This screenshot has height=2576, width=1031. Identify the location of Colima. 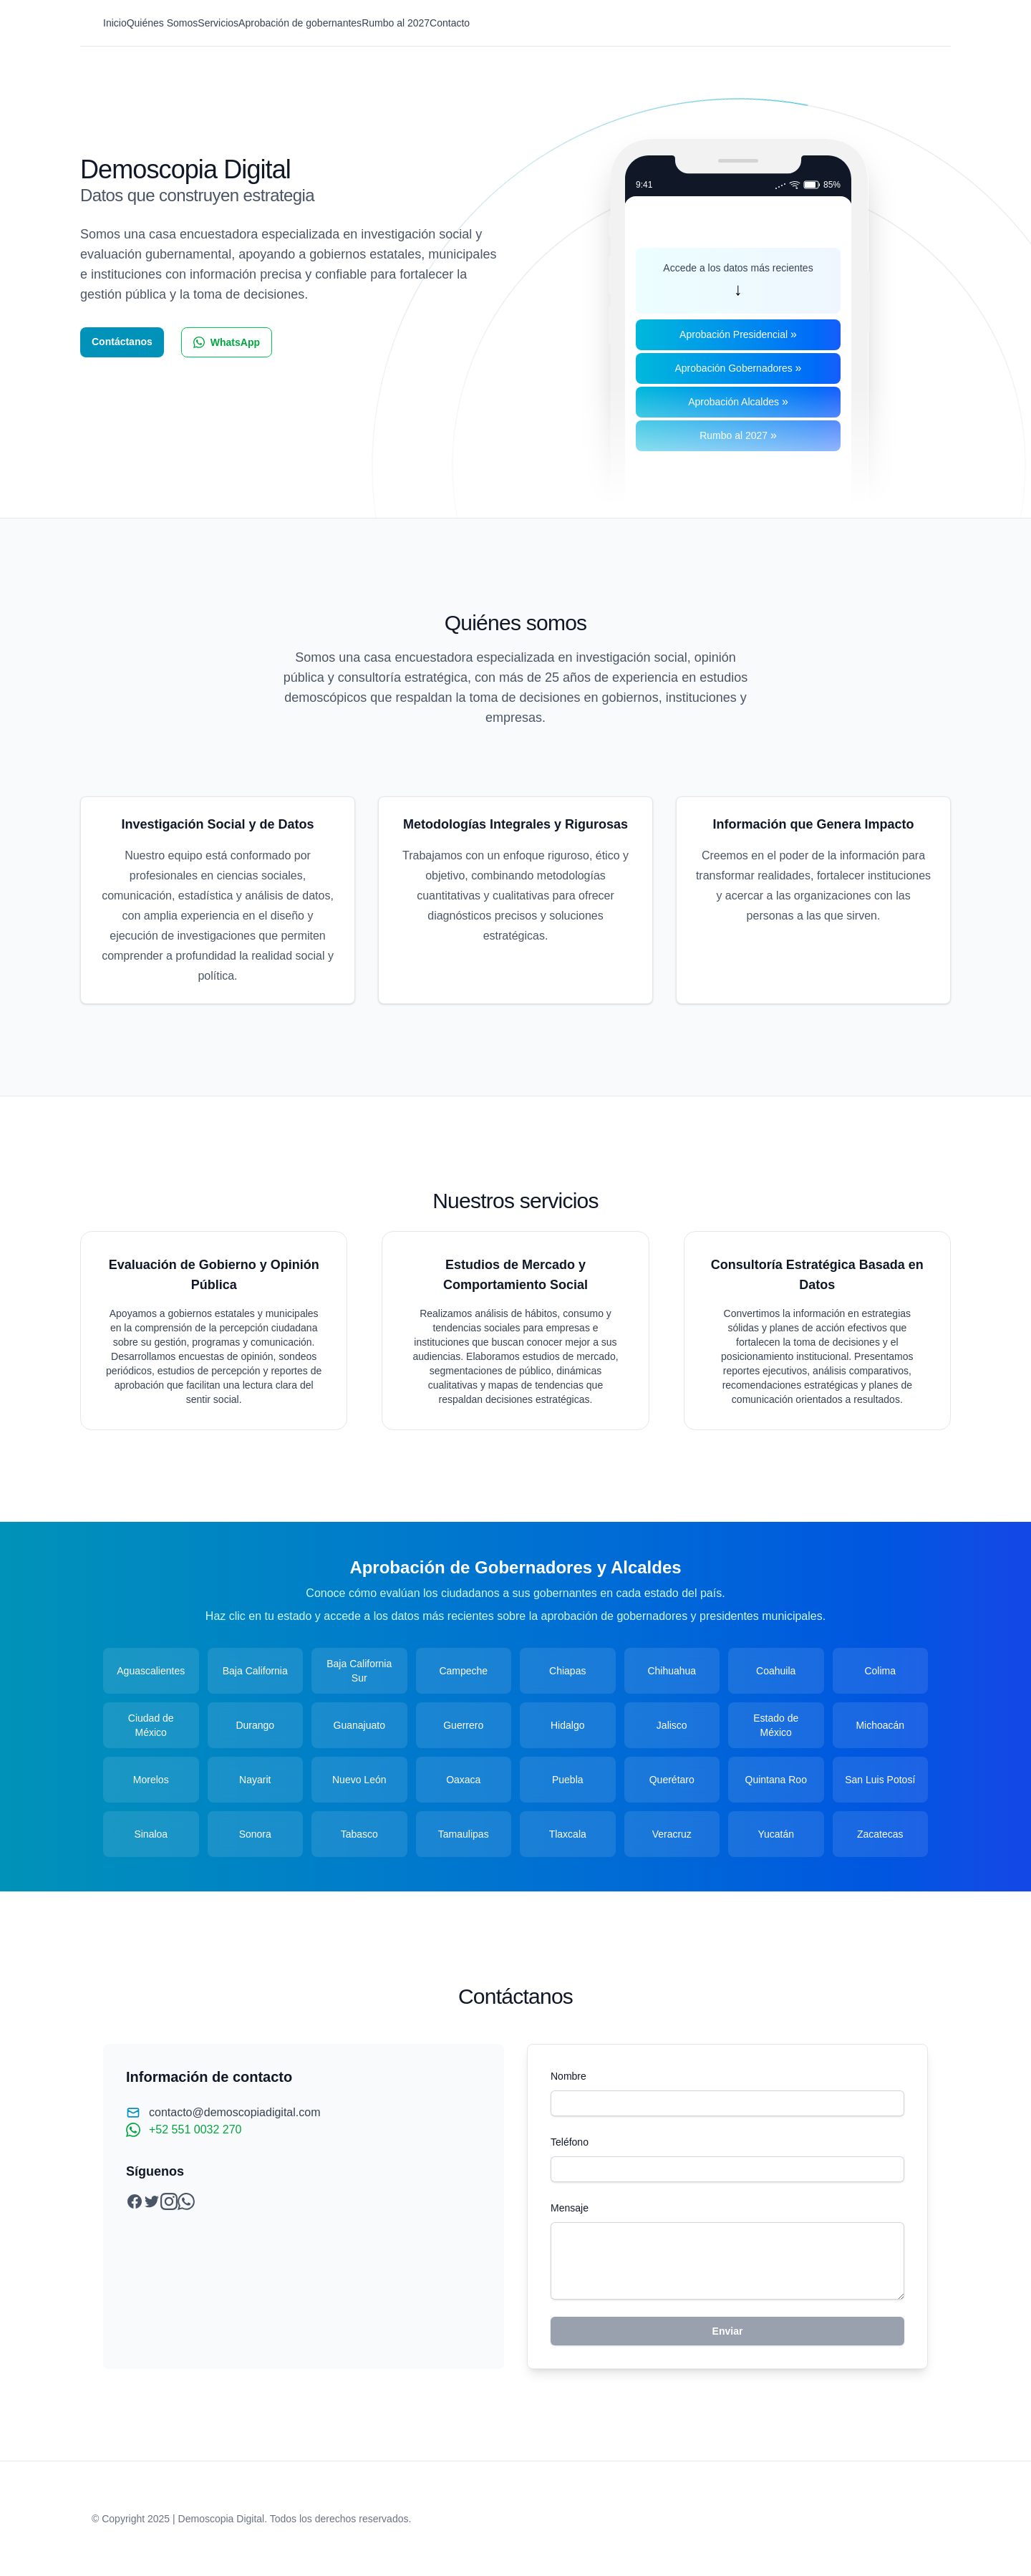
(880, 1671).